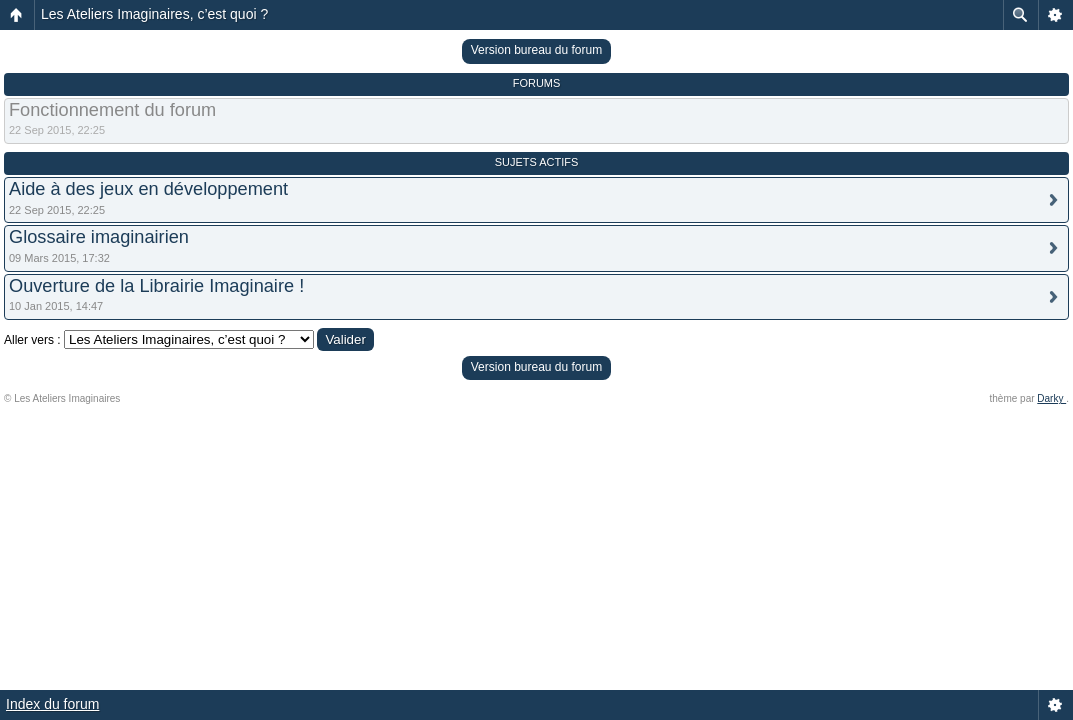 Image resolution: width=1073 pixels, height=720 pixels. I want to click on Glossaire imaginairien, so click(99, 237).